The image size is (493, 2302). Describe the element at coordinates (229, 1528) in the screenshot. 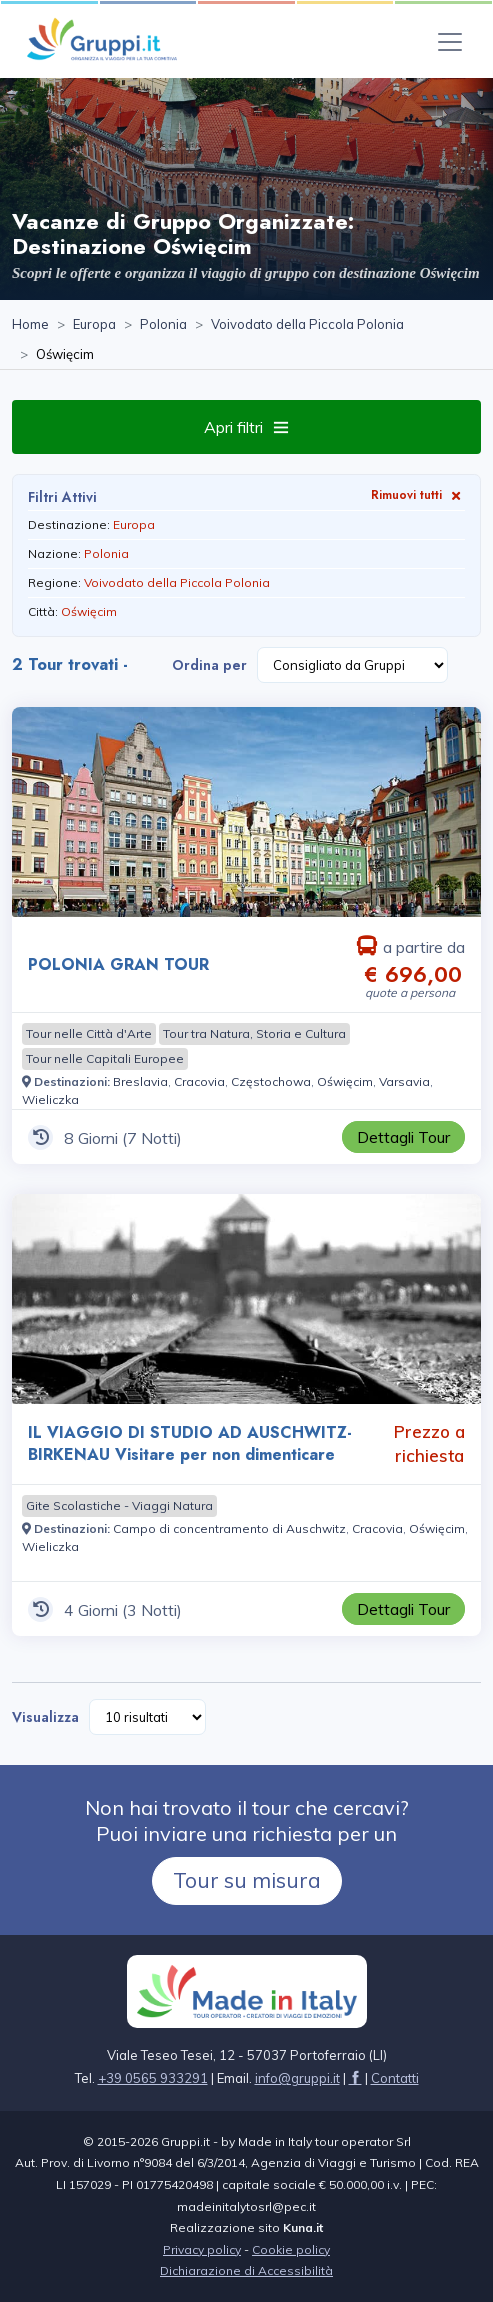

I see `[Visita la pagina Campo di concentramento di Auschwitz]` at that location.